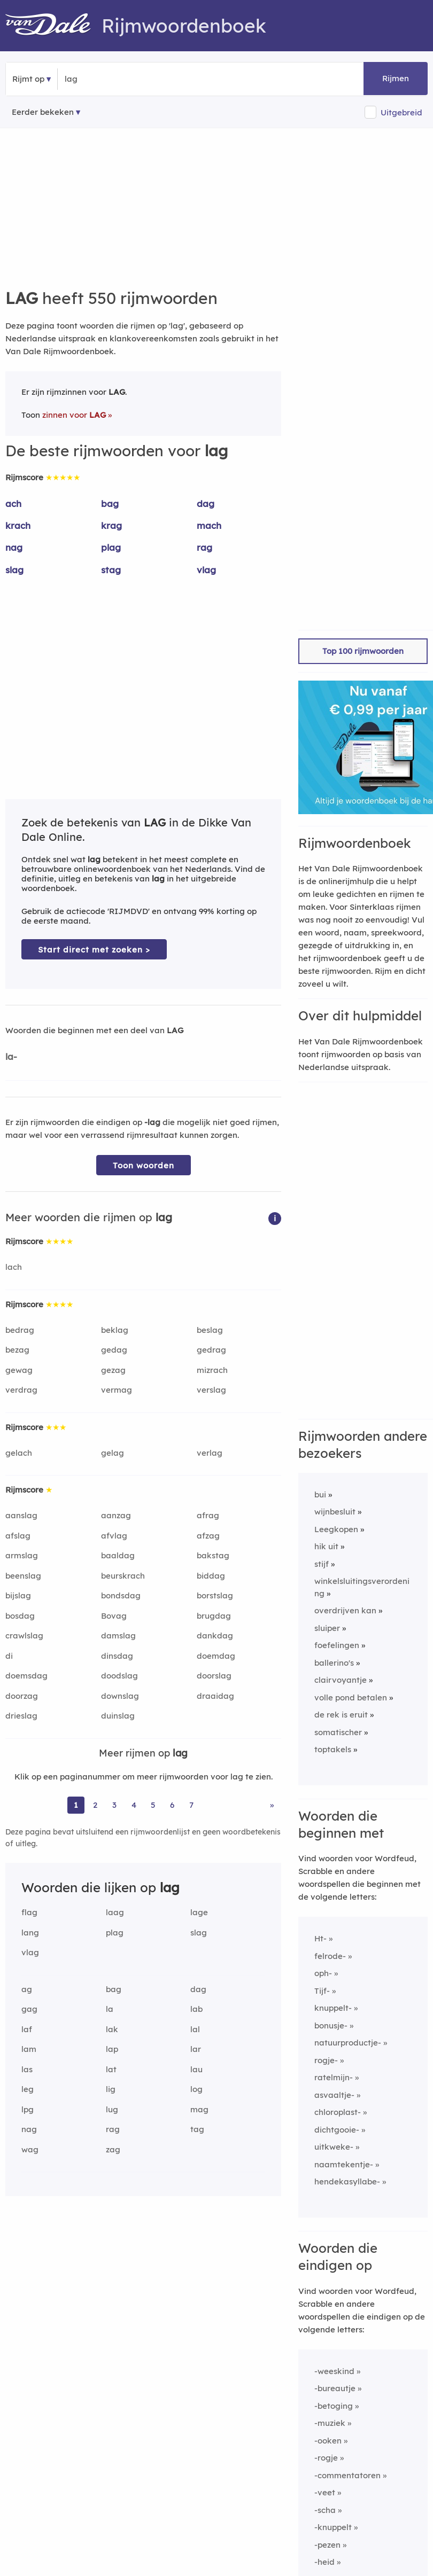 This screenshot has width=433, height=2576. I want to click on -commentatoren, so click(347, 2475).